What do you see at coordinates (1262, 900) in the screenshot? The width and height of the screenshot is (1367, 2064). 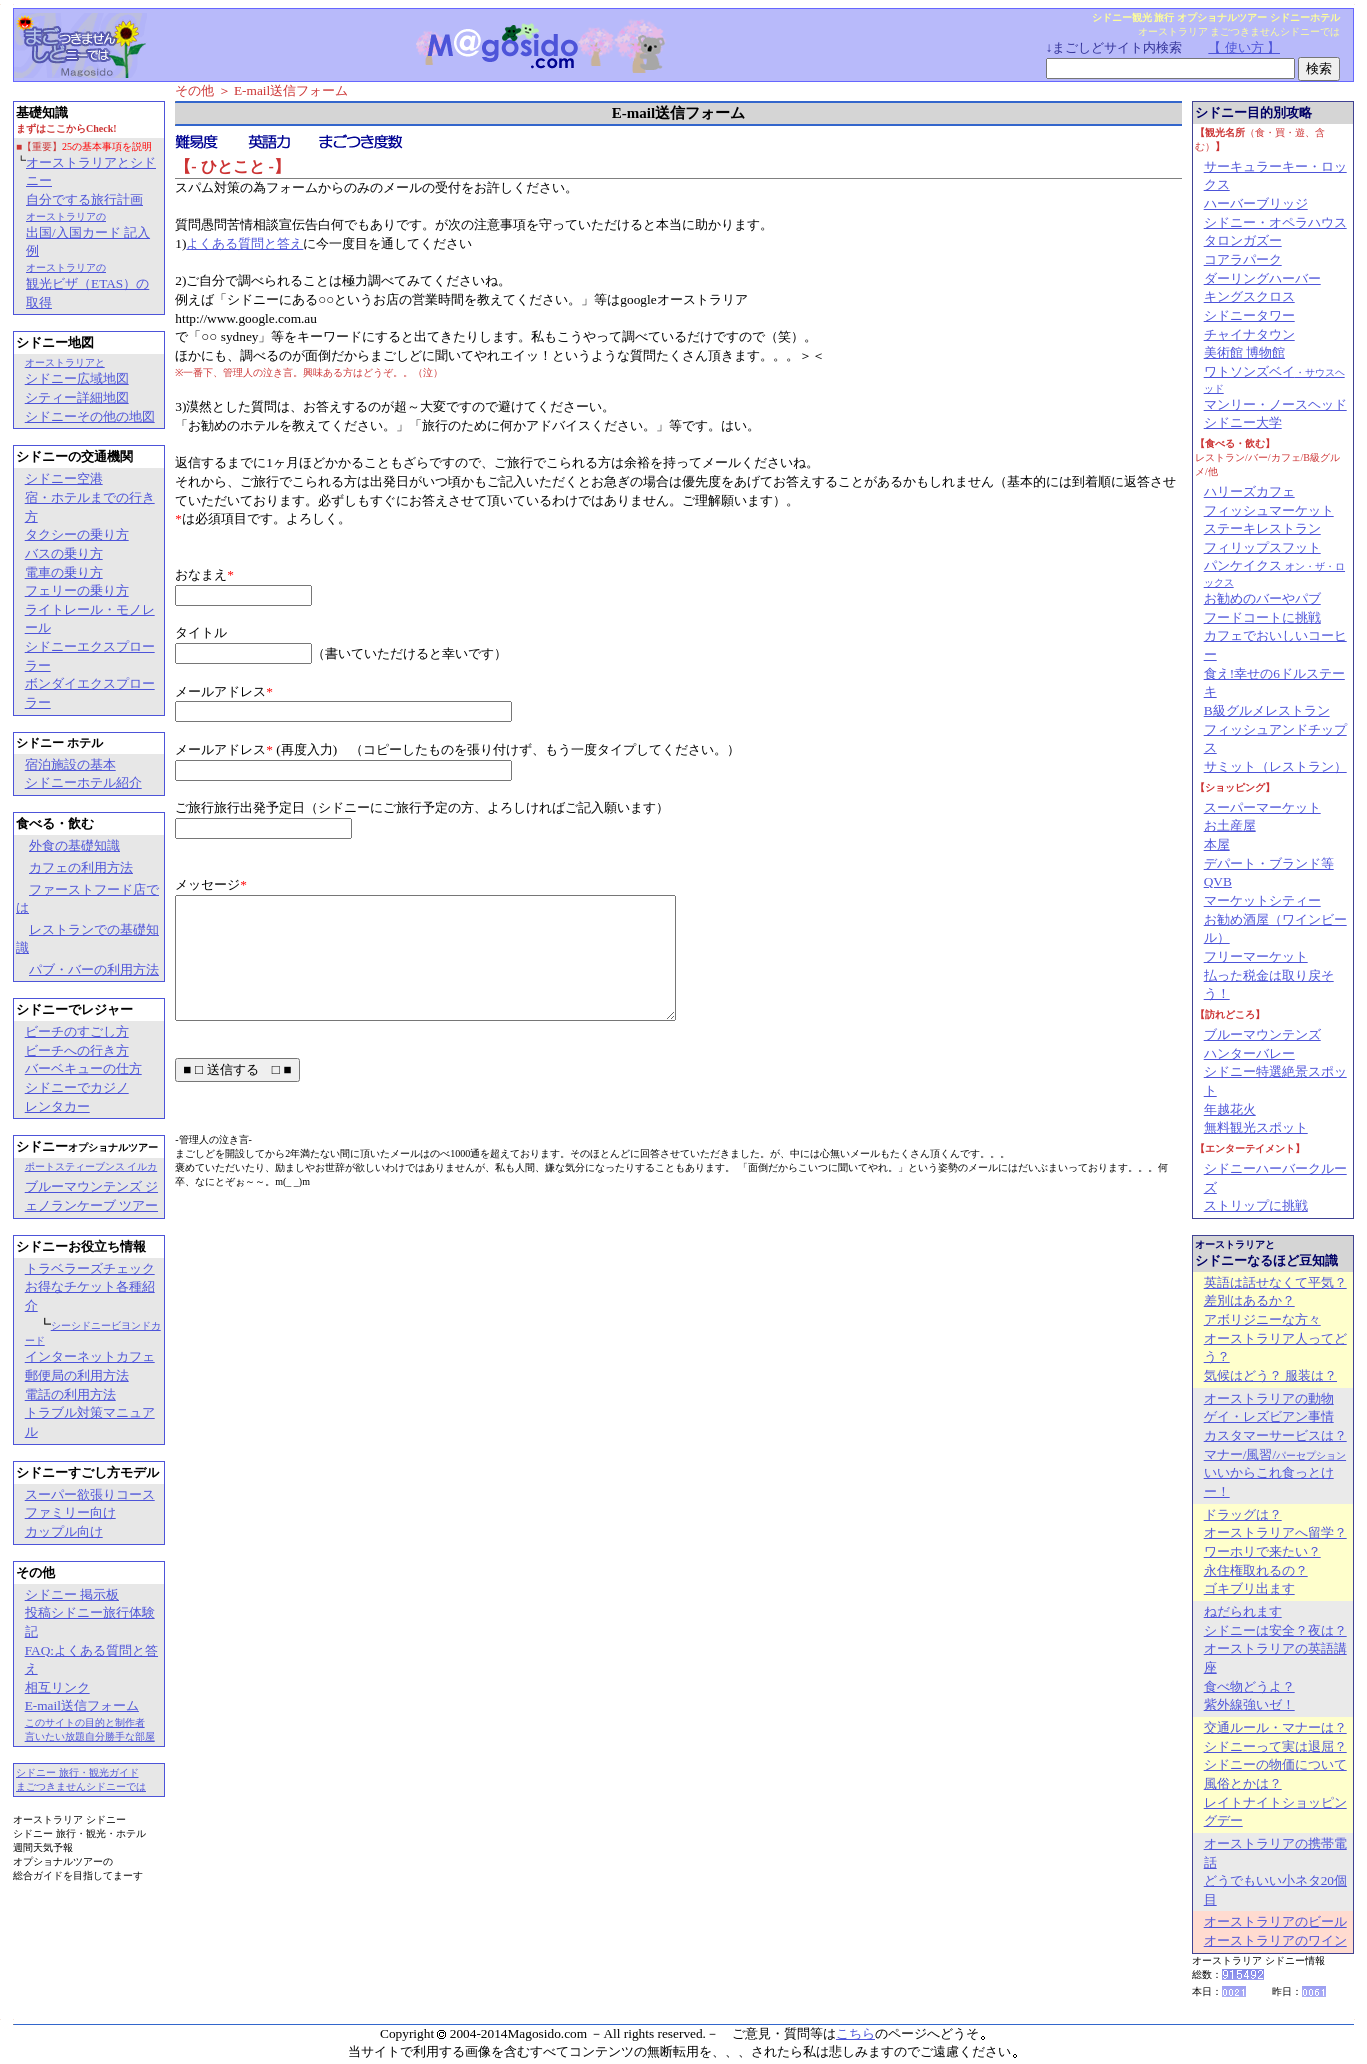 I see `マーケットシティー` at bounding box center [1262, 900].